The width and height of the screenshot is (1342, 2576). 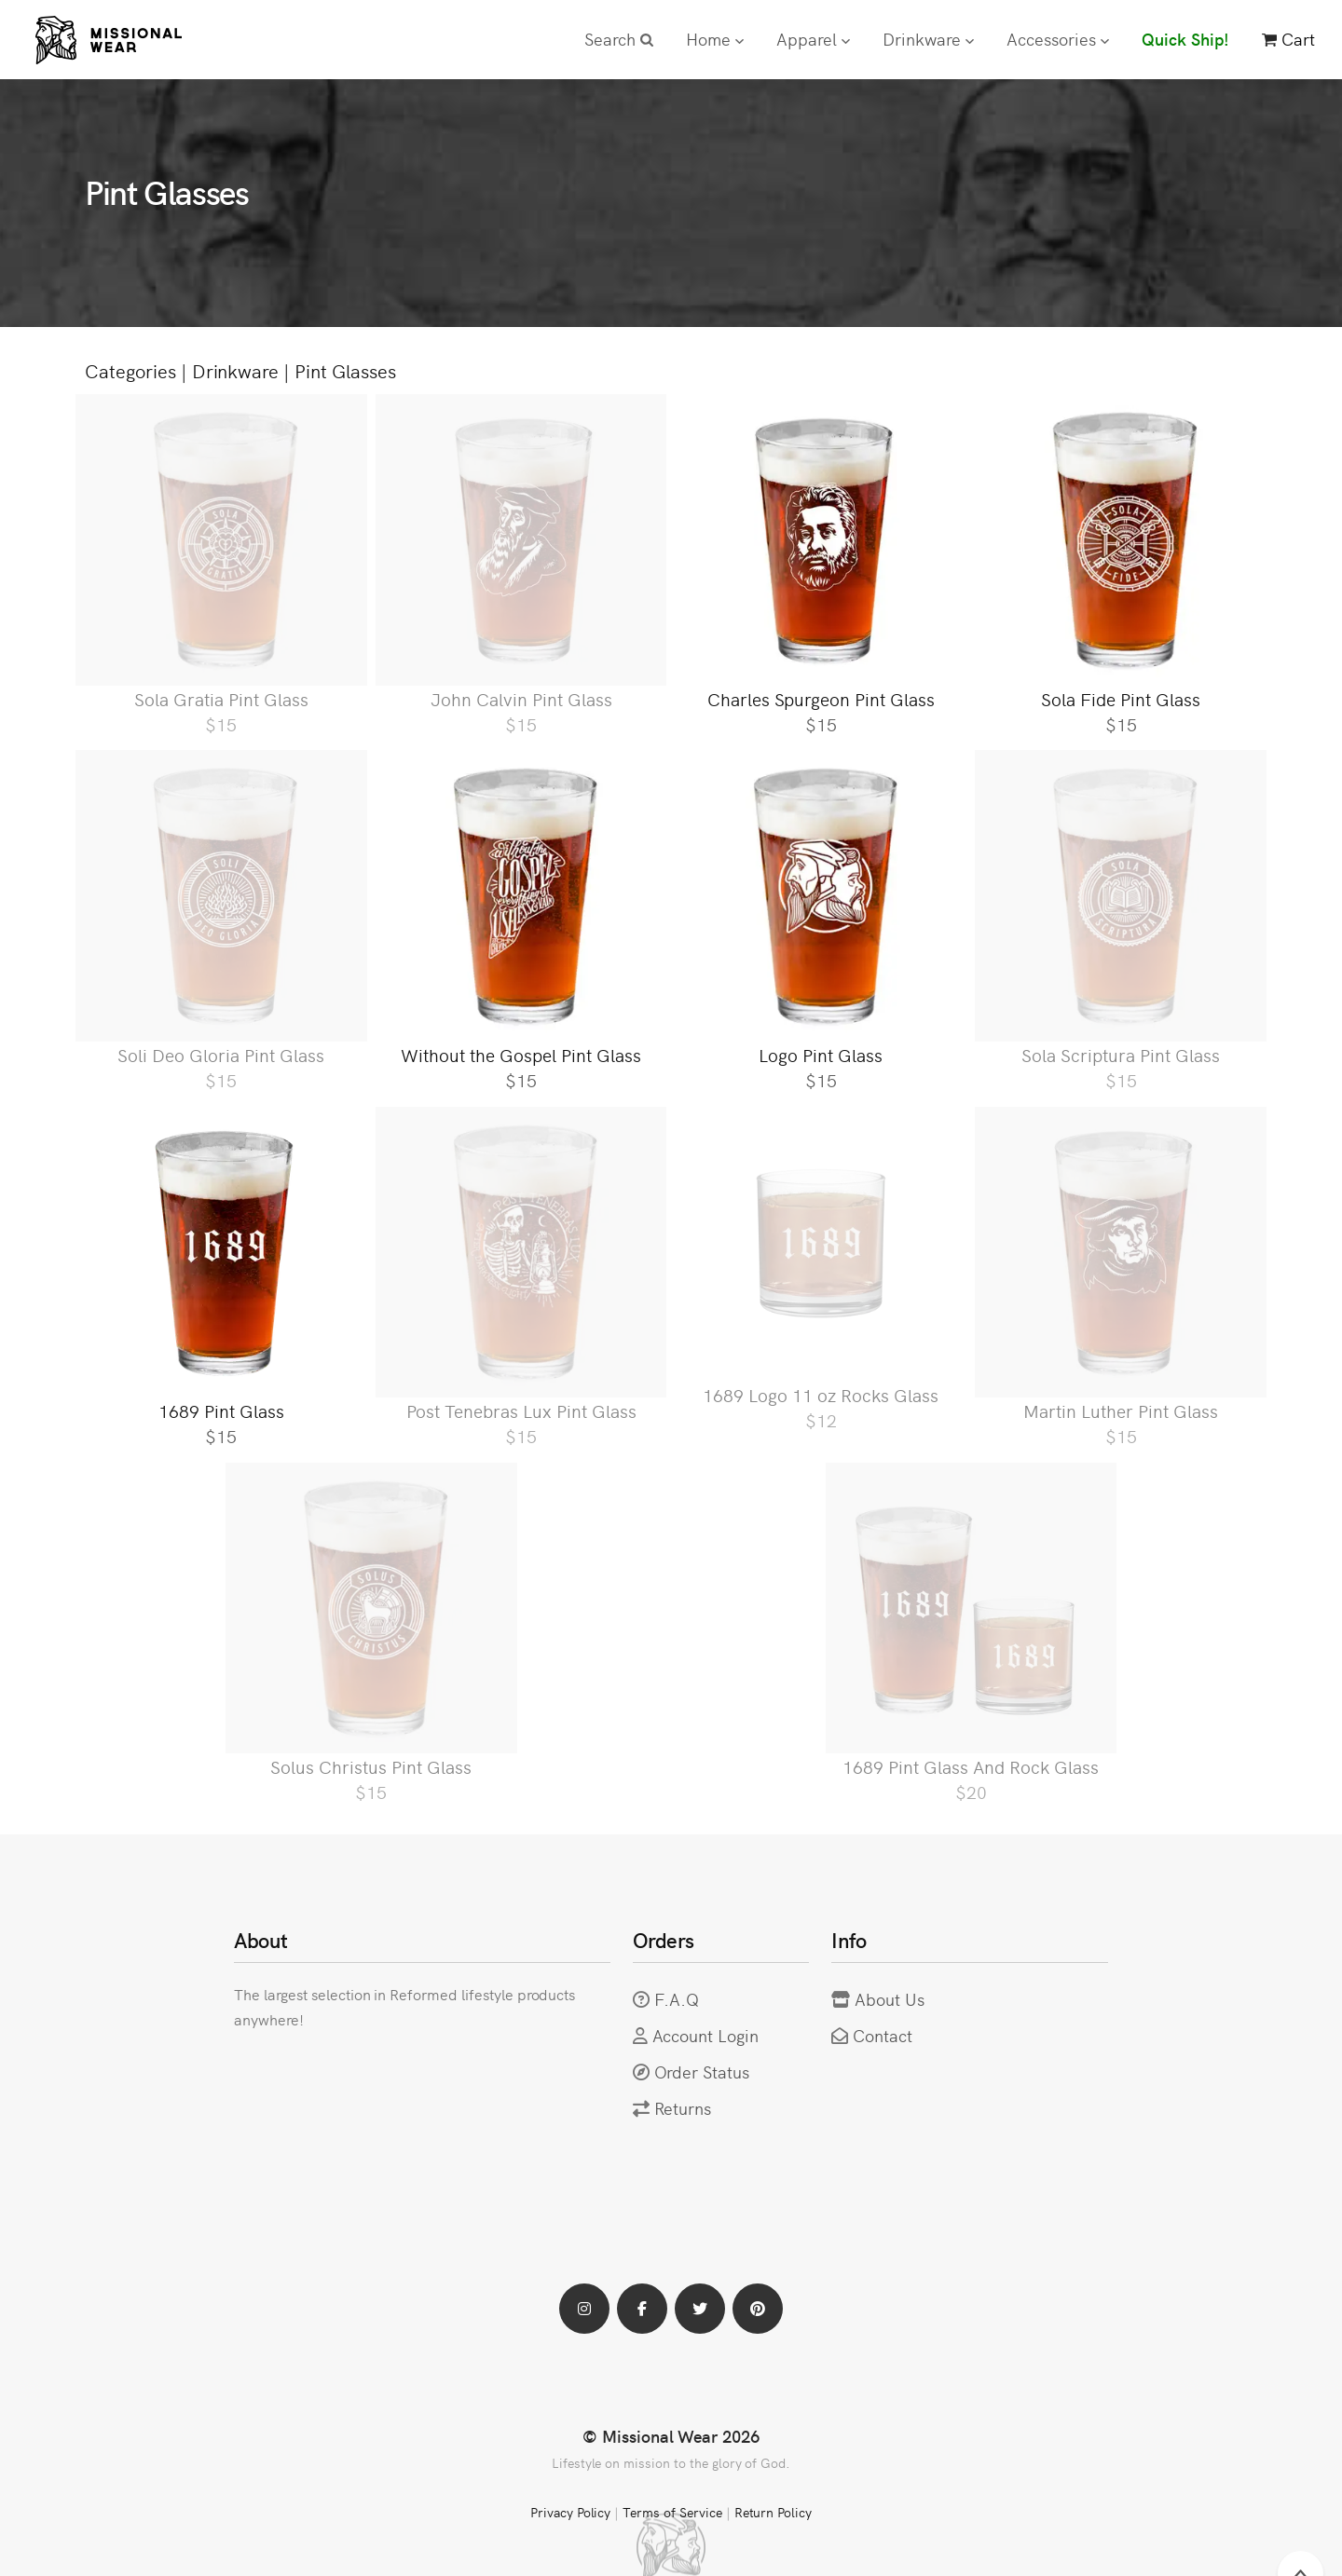 I want to click on 1689 Logo 11 oz Rocks Glass, so click(x=820, y=1394).